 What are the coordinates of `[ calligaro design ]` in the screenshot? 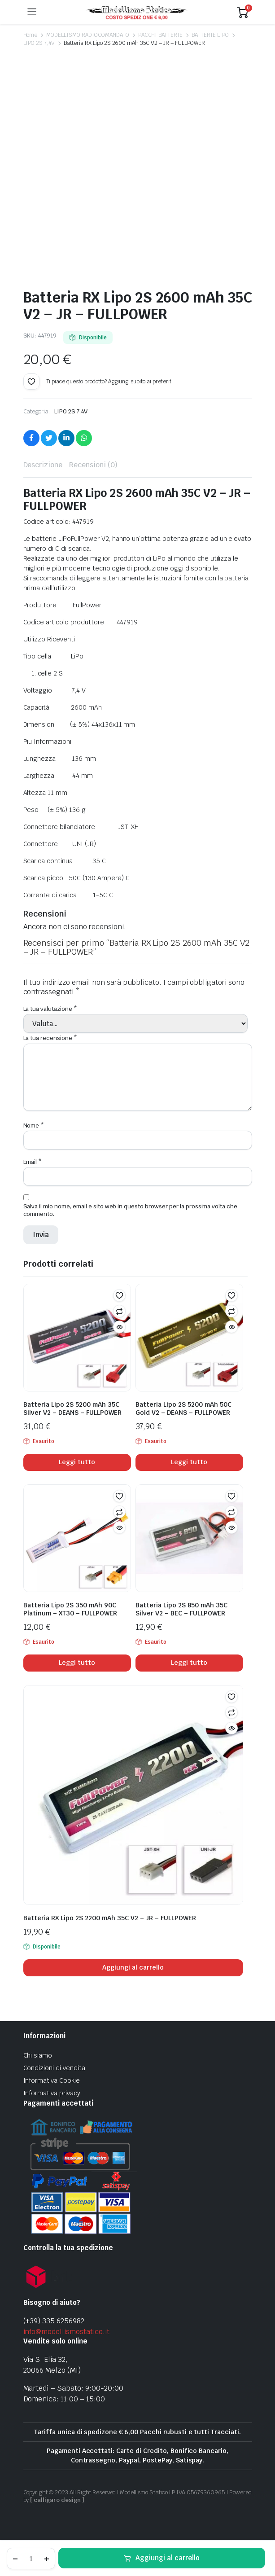 It's located at (57, 2500).